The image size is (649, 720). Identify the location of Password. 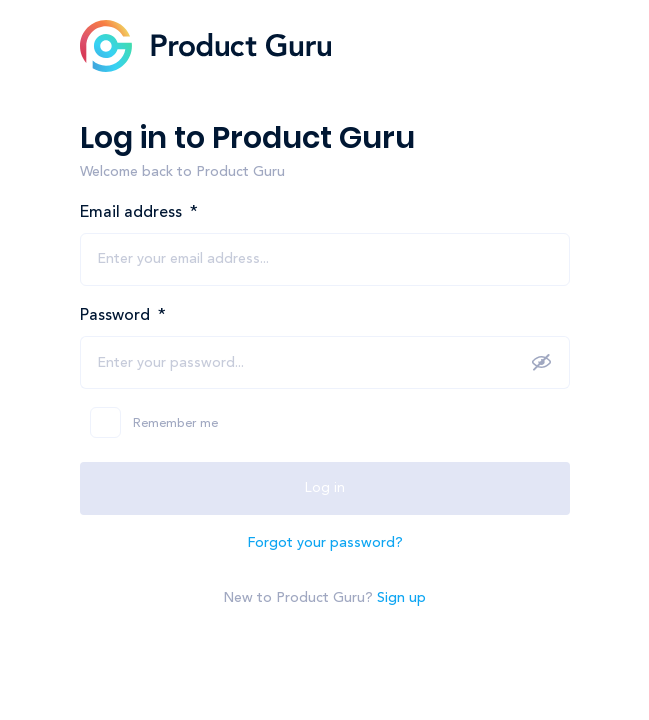
(123, 316).